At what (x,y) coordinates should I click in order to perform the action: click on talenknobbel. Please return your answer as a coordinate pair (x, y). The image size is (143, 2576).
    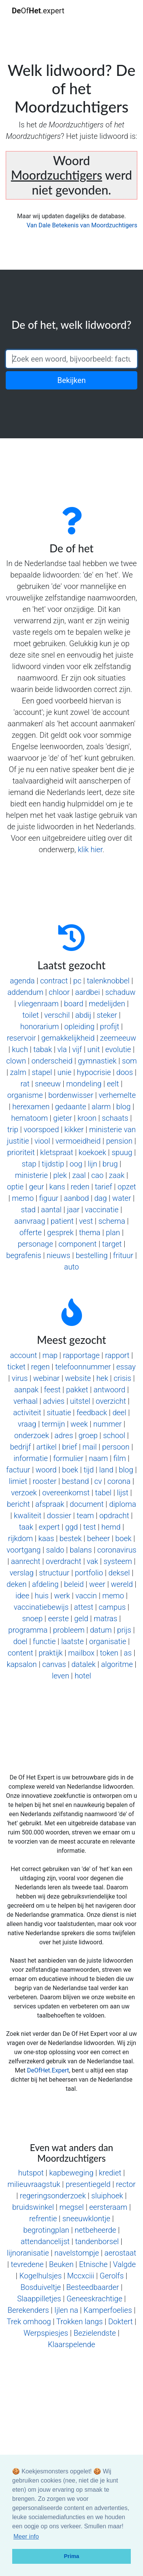
    Looking at the image, I should click on (108, 980).